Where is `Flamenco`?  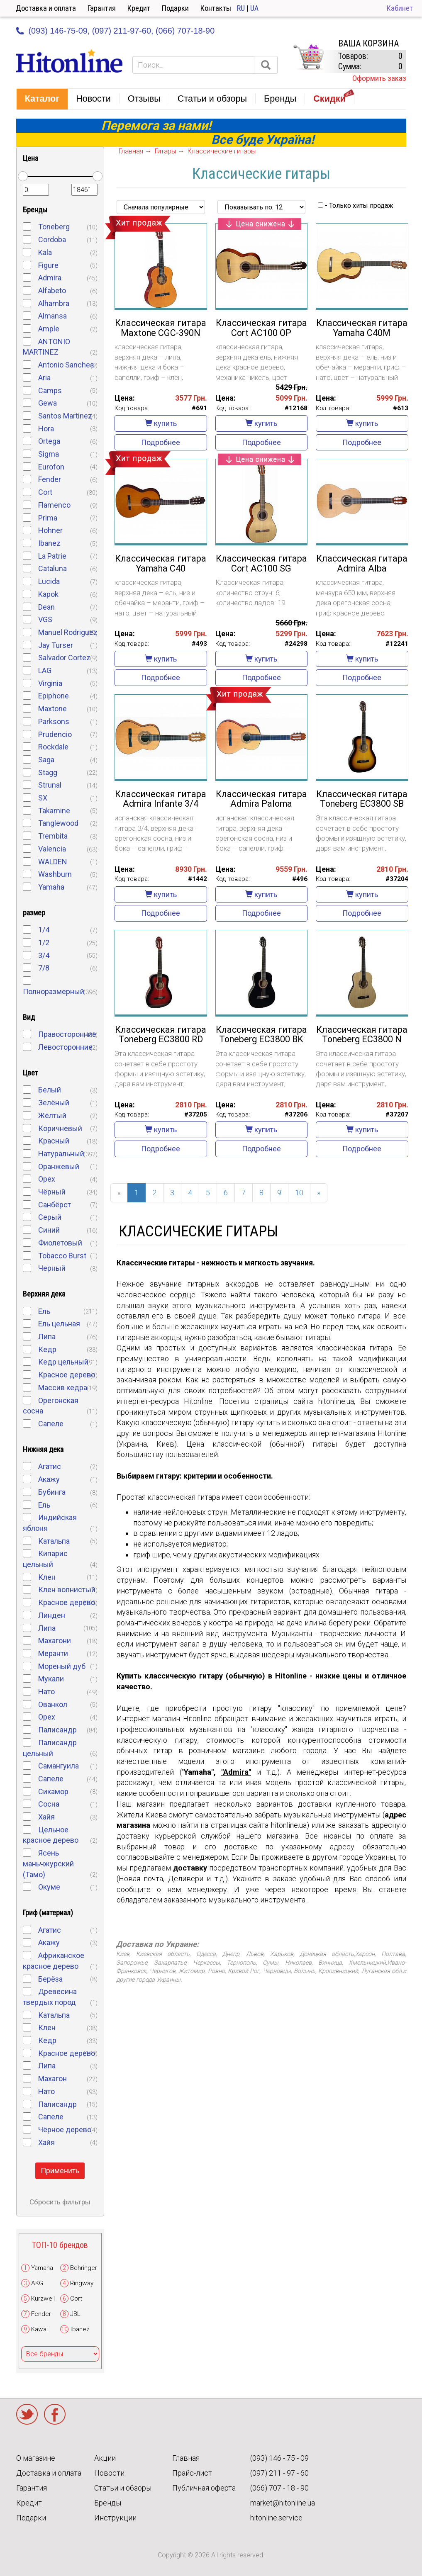
Flamenco is located at coordinates (54, 505).